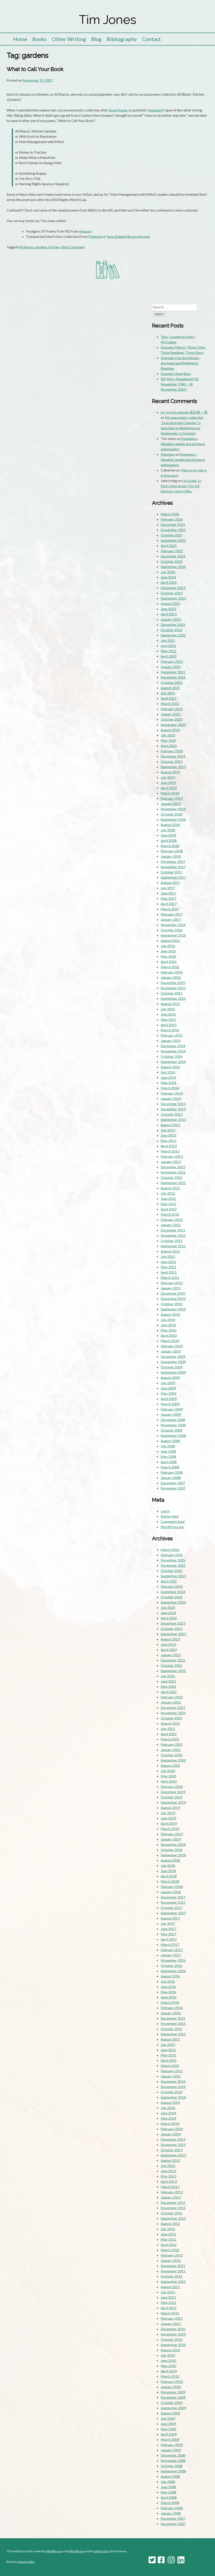  I want to click on May 2020, so click(168, 740).